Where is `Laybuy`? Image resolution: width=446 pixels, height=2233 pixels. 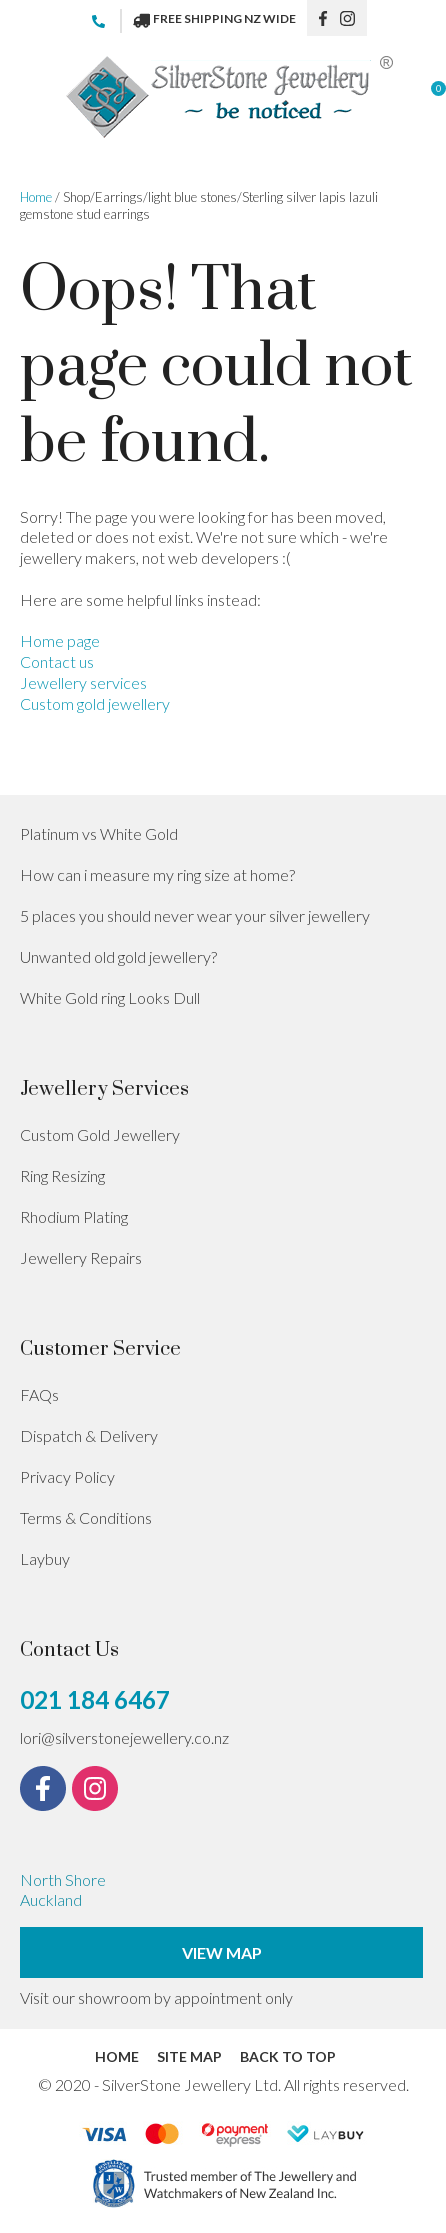
Laybuy is located at coordinates (45, 1558).